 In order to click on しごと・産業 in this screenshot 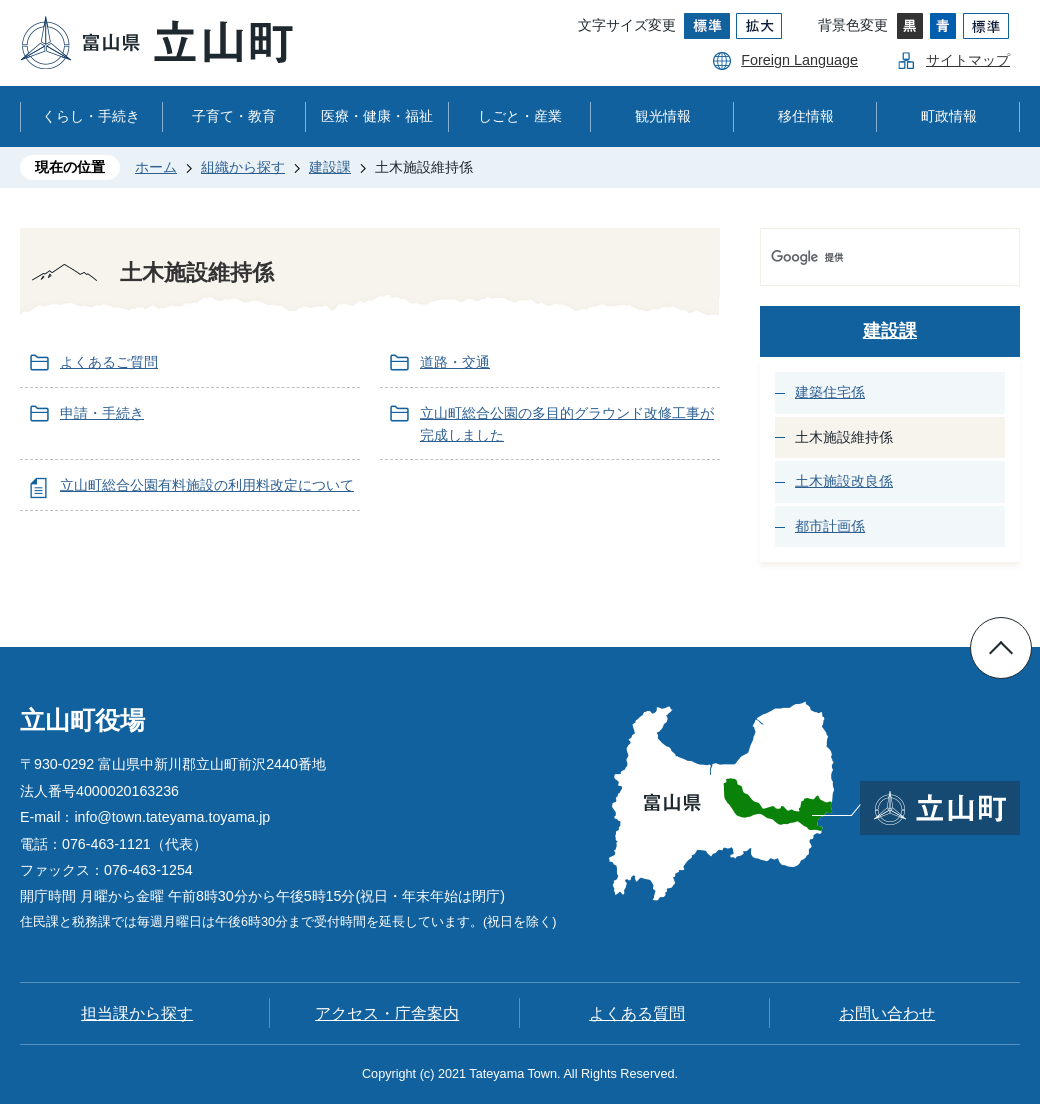, I will do `click(520, 116)`.